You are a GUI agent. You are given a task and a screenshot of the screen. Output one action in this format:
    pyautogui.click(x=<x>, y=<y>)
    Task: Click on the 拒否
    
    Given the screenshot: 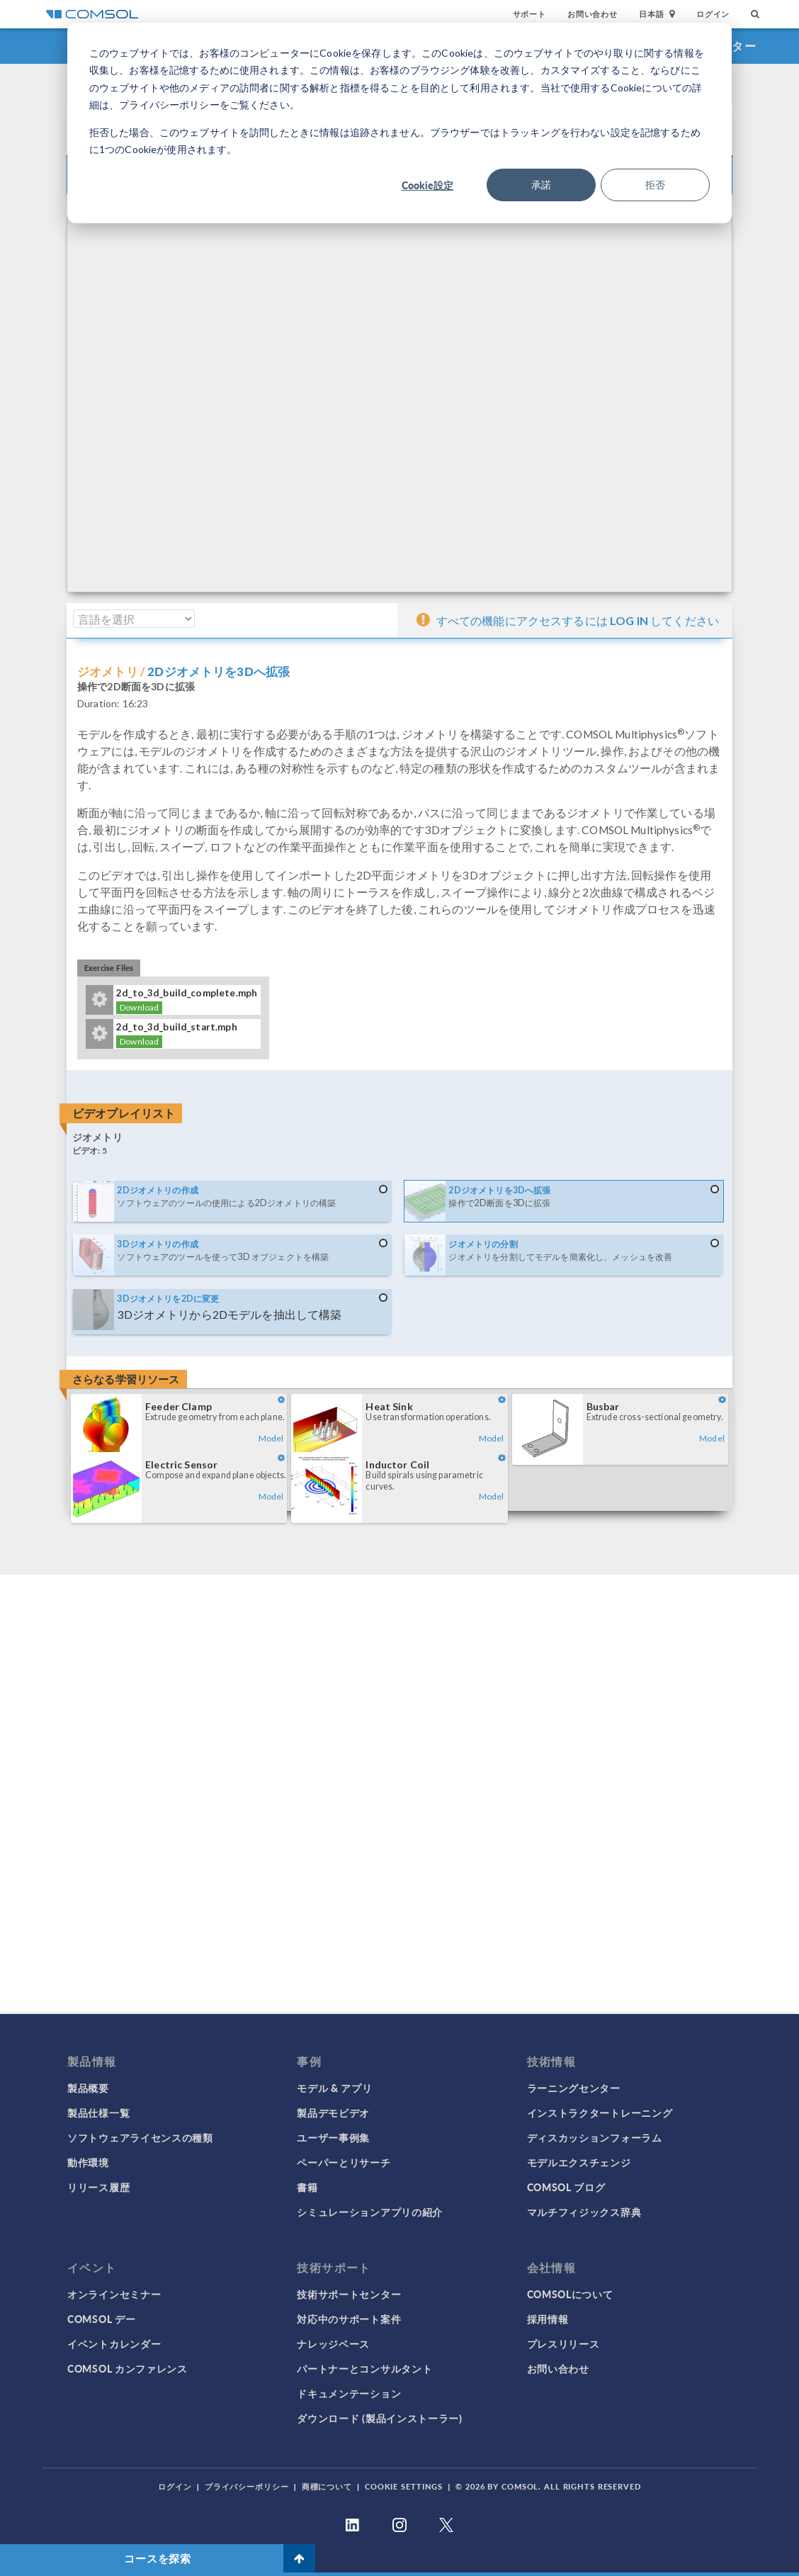 What is the action you would take?
    pyautogui.click(x=655, y=185)
    